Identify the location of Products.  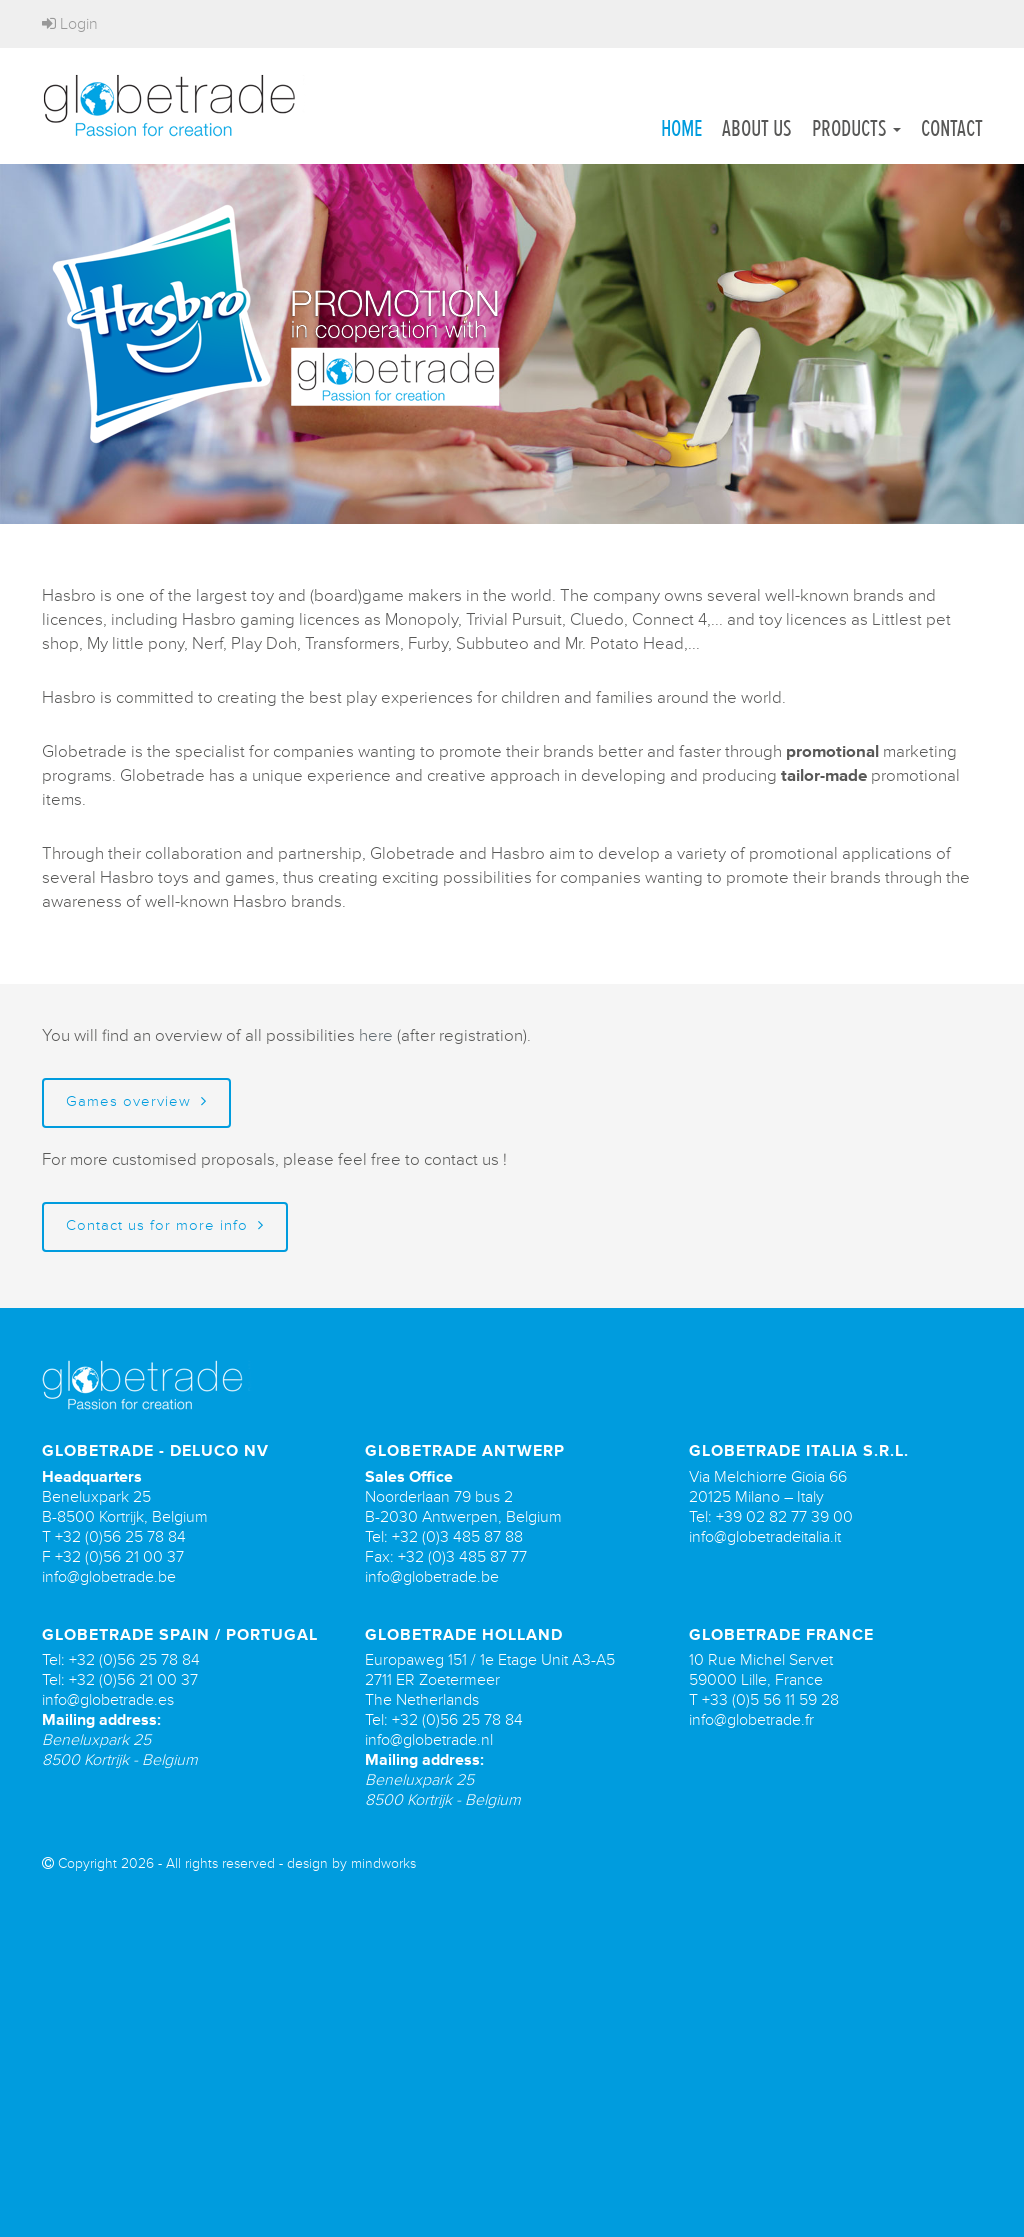
(856, 128).